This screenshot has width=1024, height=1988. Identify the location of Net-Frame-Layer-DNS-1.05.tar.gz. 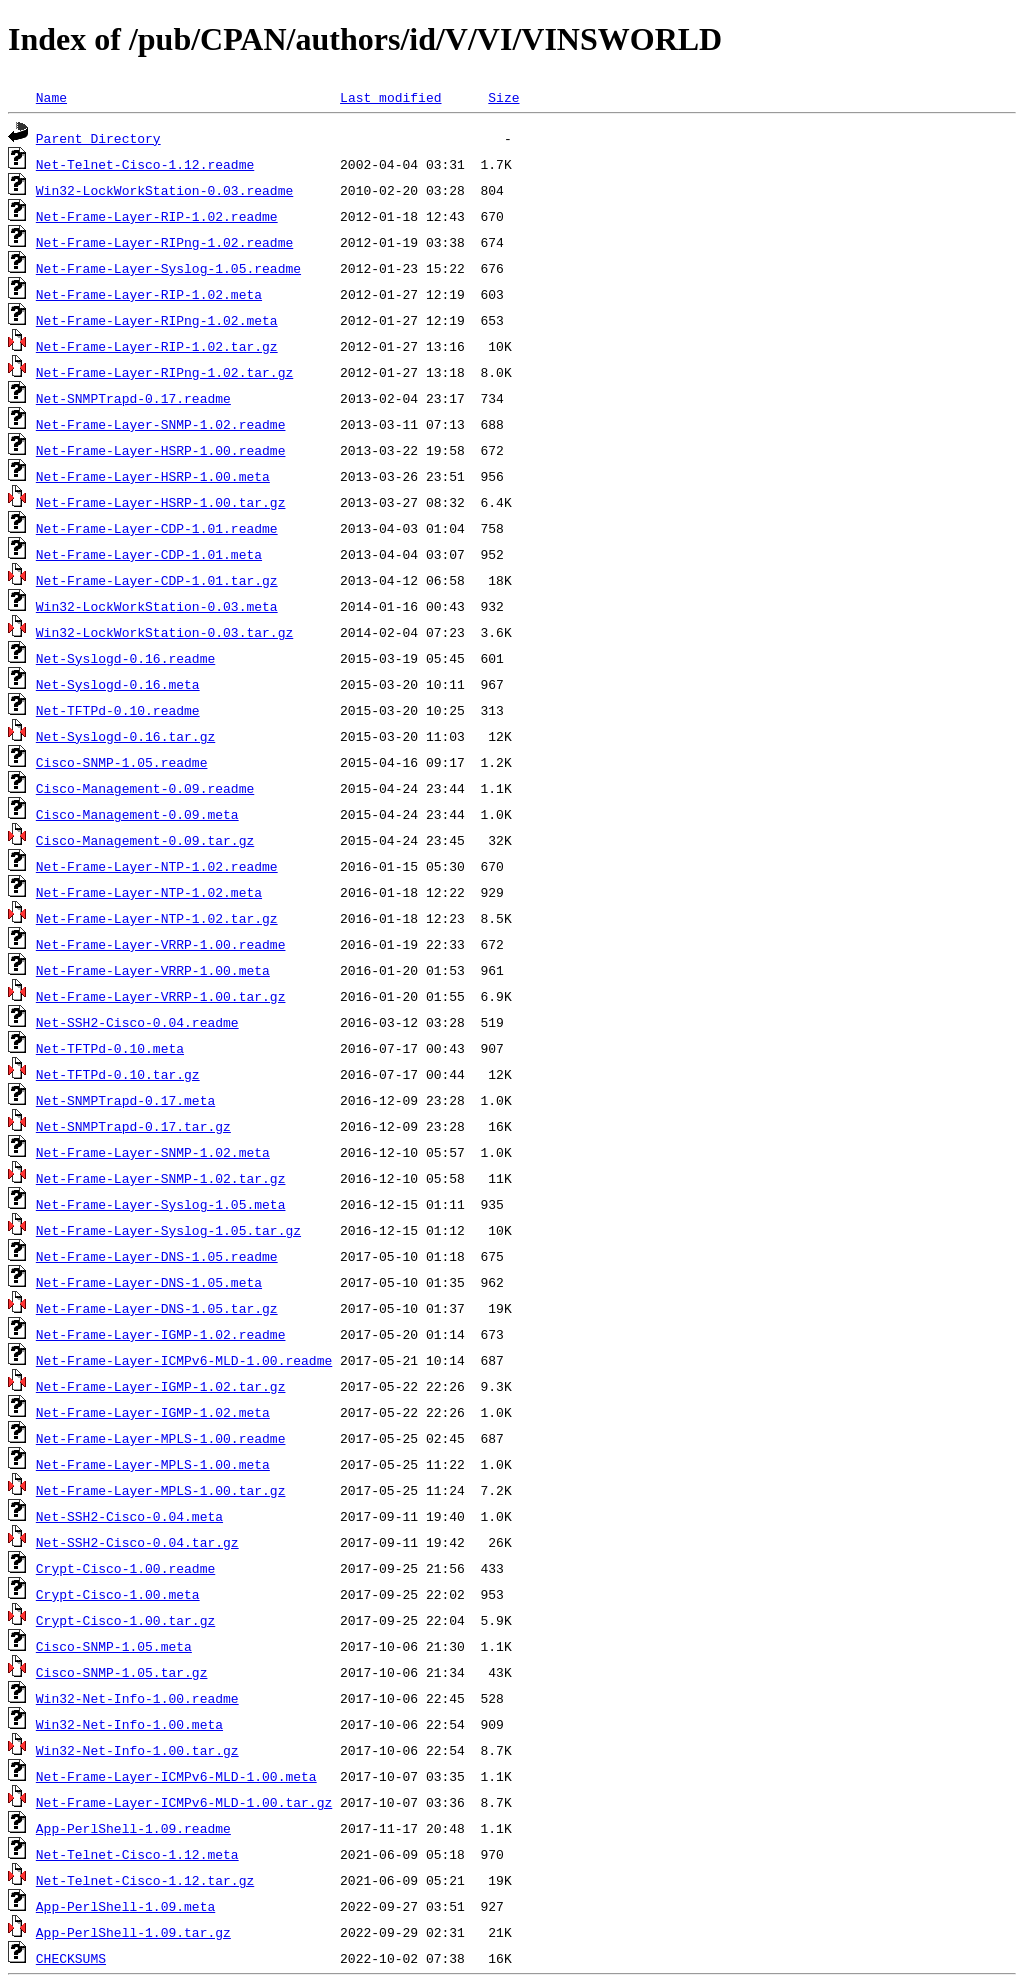
(157, 1308).